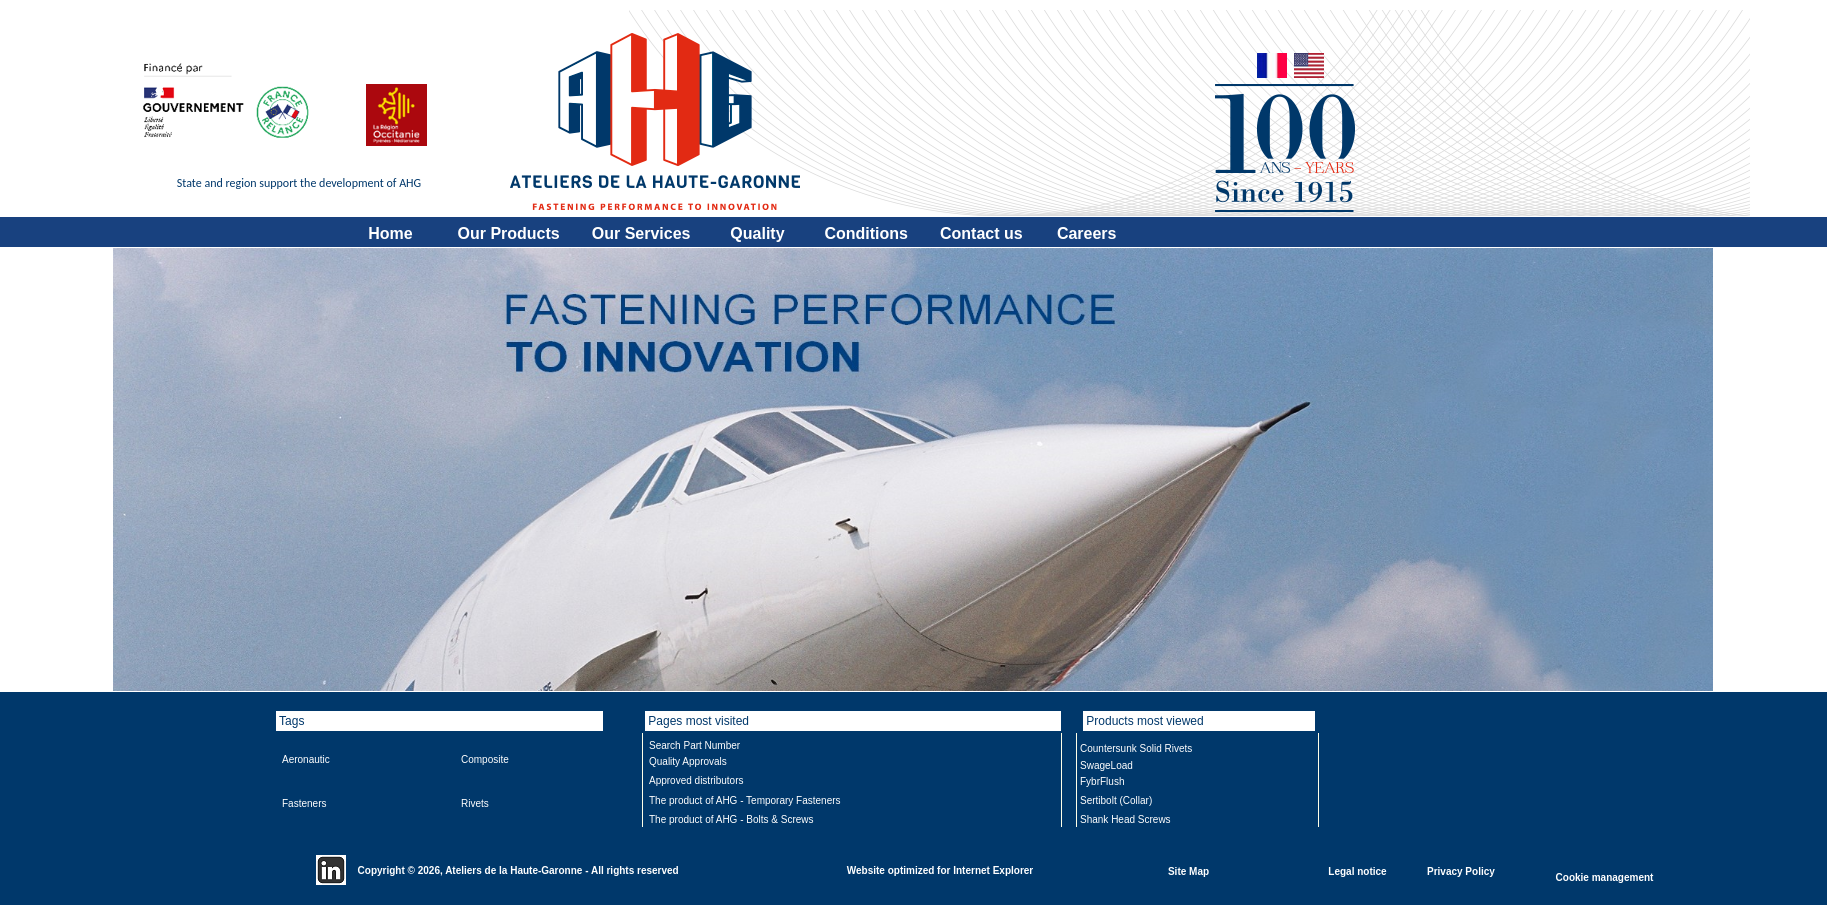 The image size is (1827, 906). What do you see at coordinates (1188, 870) in the screenshot?
I see `Site Map` at bounding box center [1188, 870].